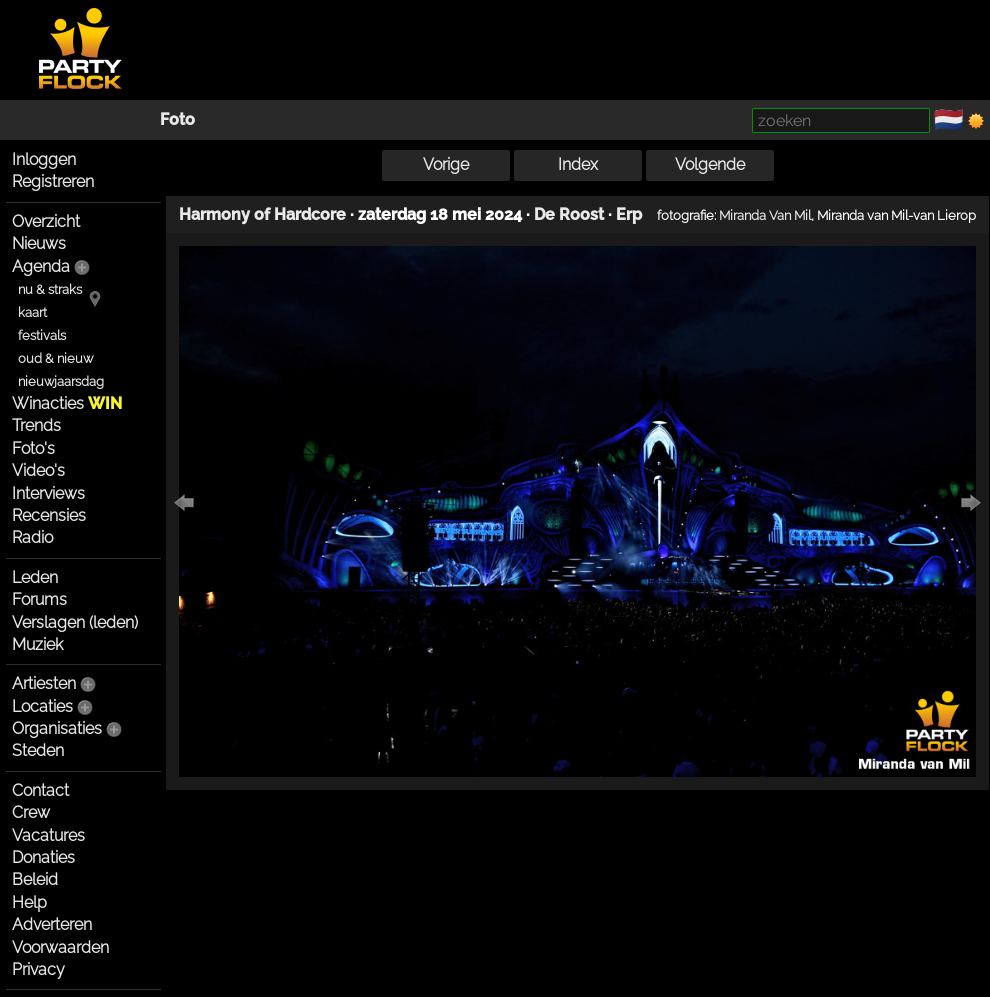 The image size is (990, 997). I want to click on Steden, so click(38, 750).